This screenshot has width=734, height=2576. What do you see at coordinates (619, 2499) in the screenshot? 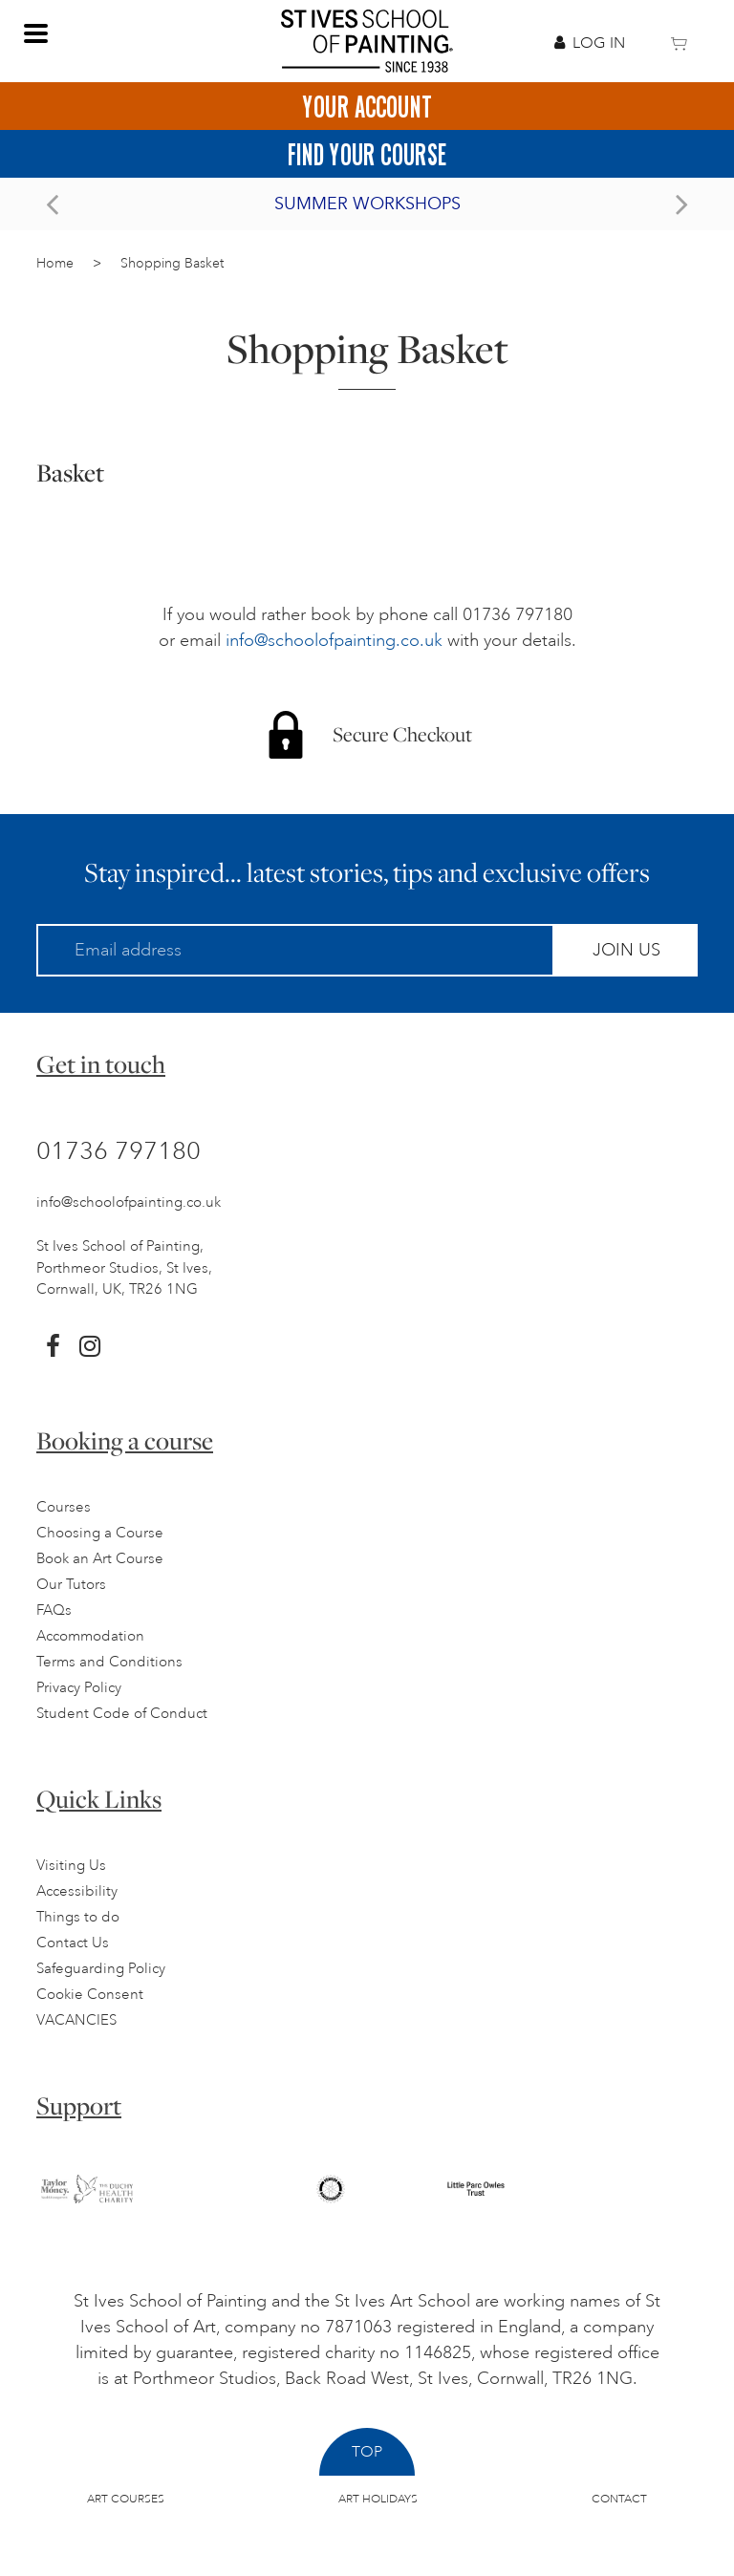
I see `Contact` at bounding box center [619, 2499].